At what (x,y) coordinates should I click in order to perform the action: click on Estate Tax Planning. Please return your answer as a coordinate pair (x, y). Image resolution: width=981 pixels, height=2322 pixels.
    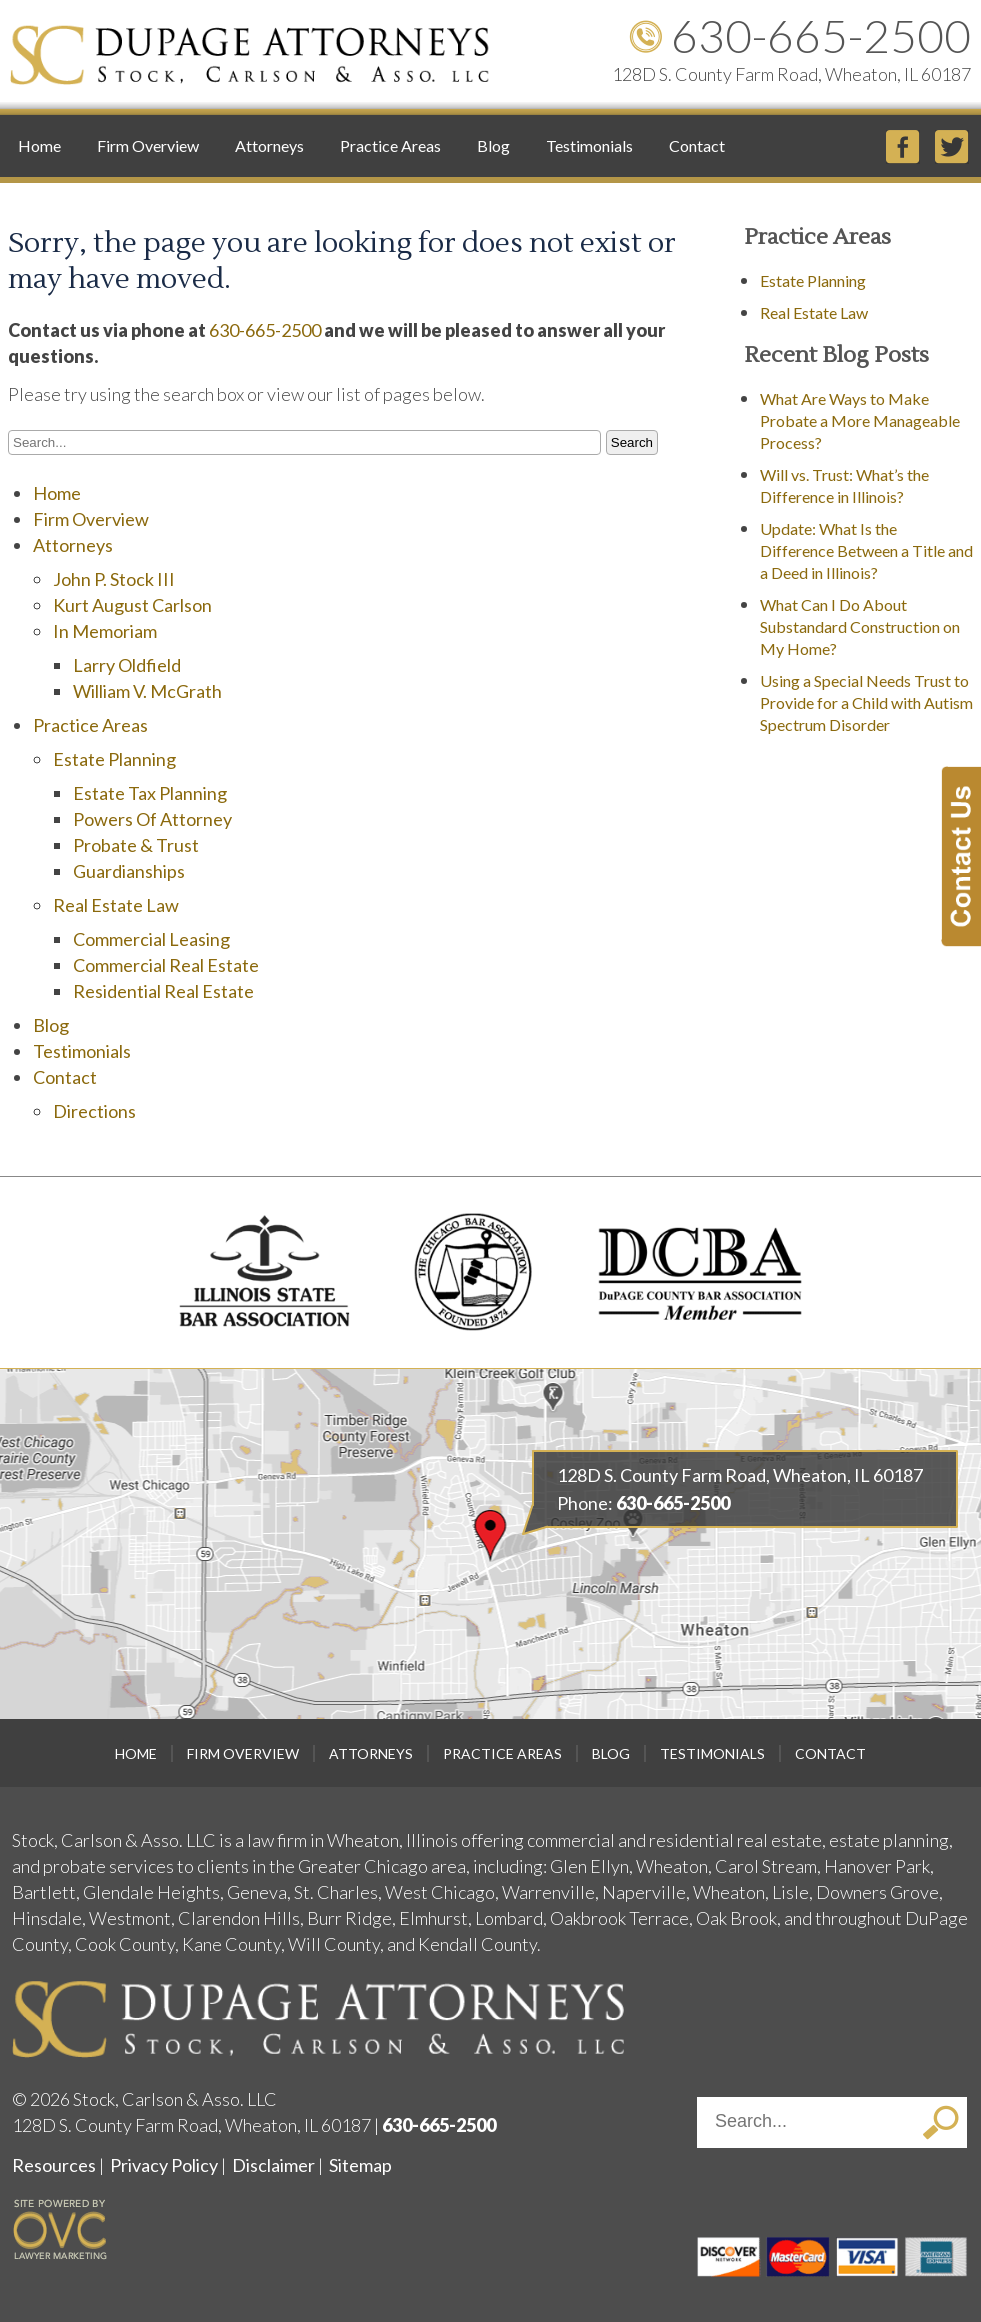
    Looking at the image, I should click on (150, 793).